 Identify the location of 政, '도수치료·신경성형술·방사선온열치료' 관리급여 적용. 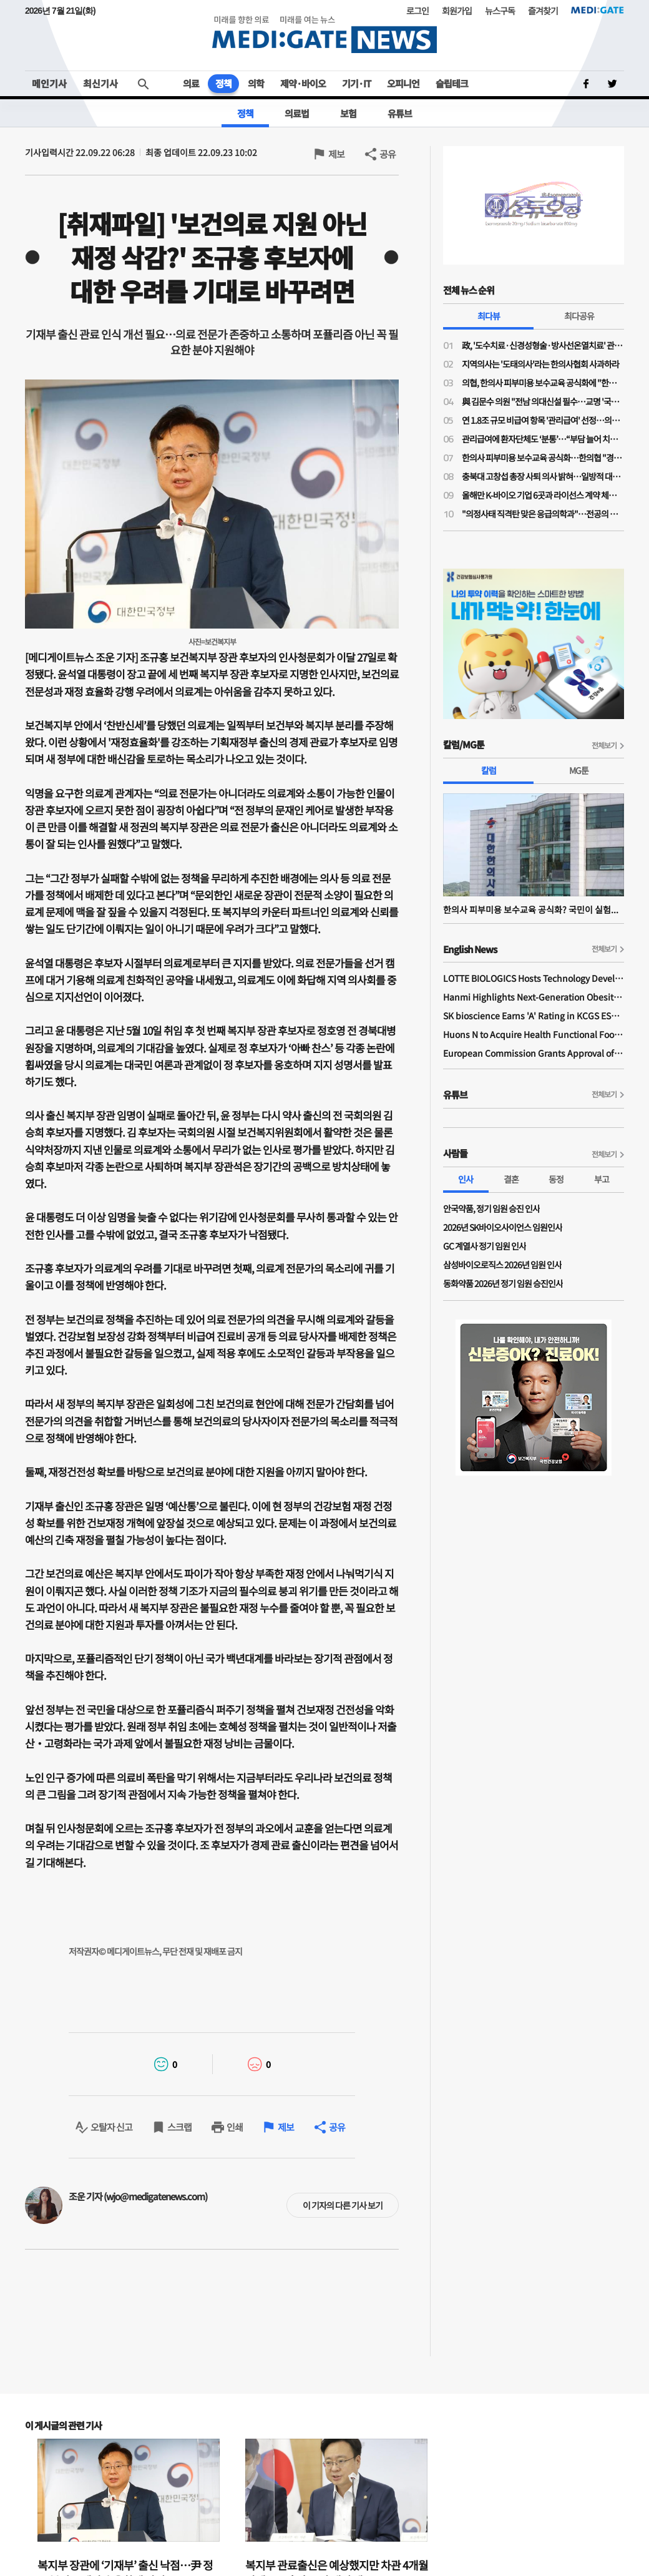
(543, 345).